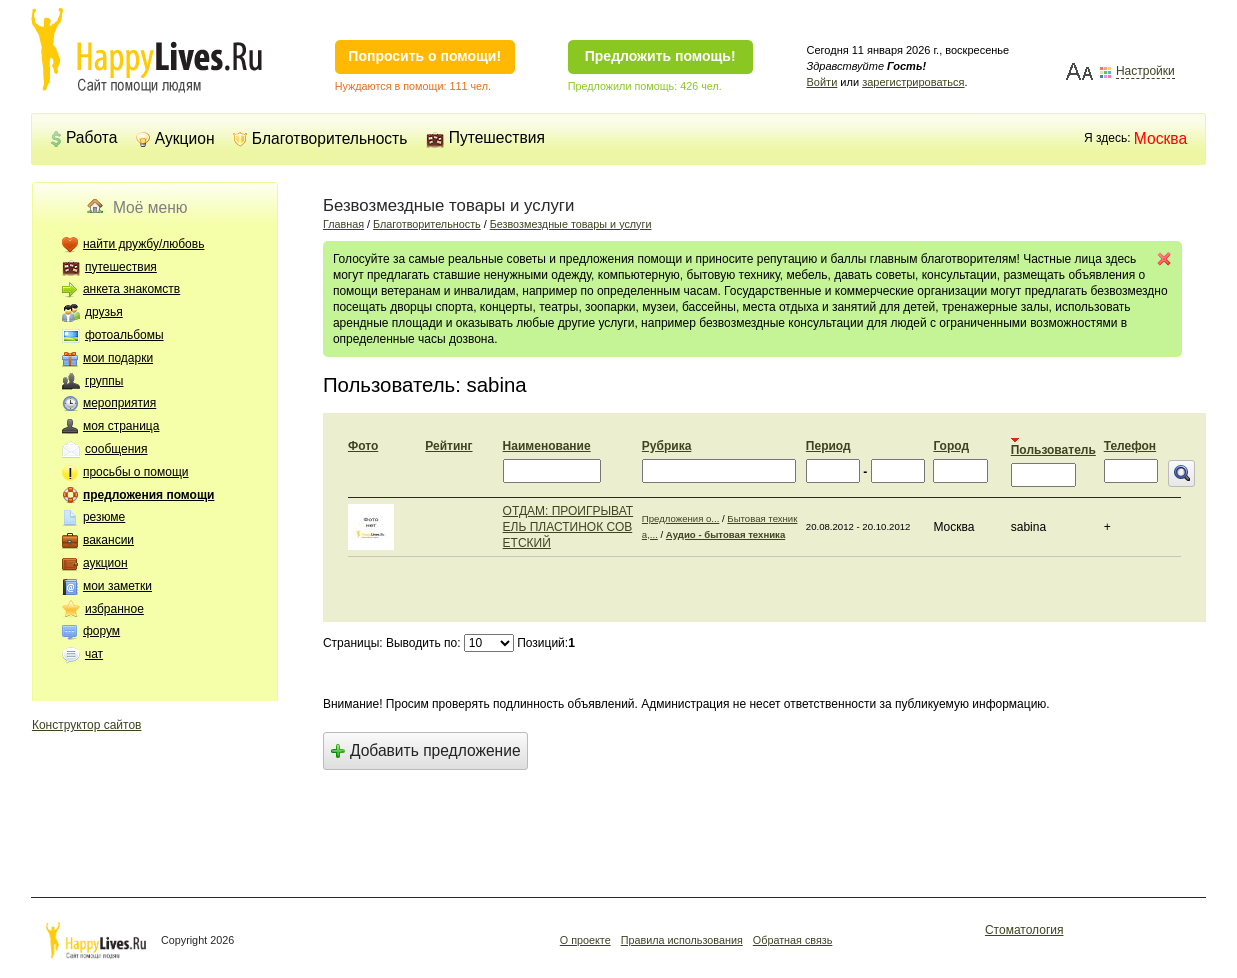 The height and width of the screenshot is (978, 1237). Describe the element at coordinates (131, 289) in the screenshot. I see `анкета знакомств` at that location.